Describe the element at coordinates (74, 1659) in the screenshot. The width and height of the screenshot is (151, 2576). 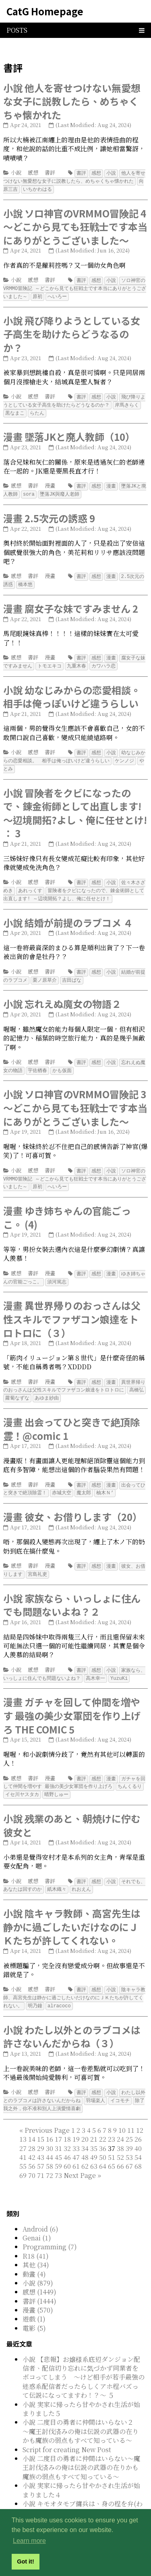
I see `家族なら、いっしょに住んでも問題ないよね？` at that location.